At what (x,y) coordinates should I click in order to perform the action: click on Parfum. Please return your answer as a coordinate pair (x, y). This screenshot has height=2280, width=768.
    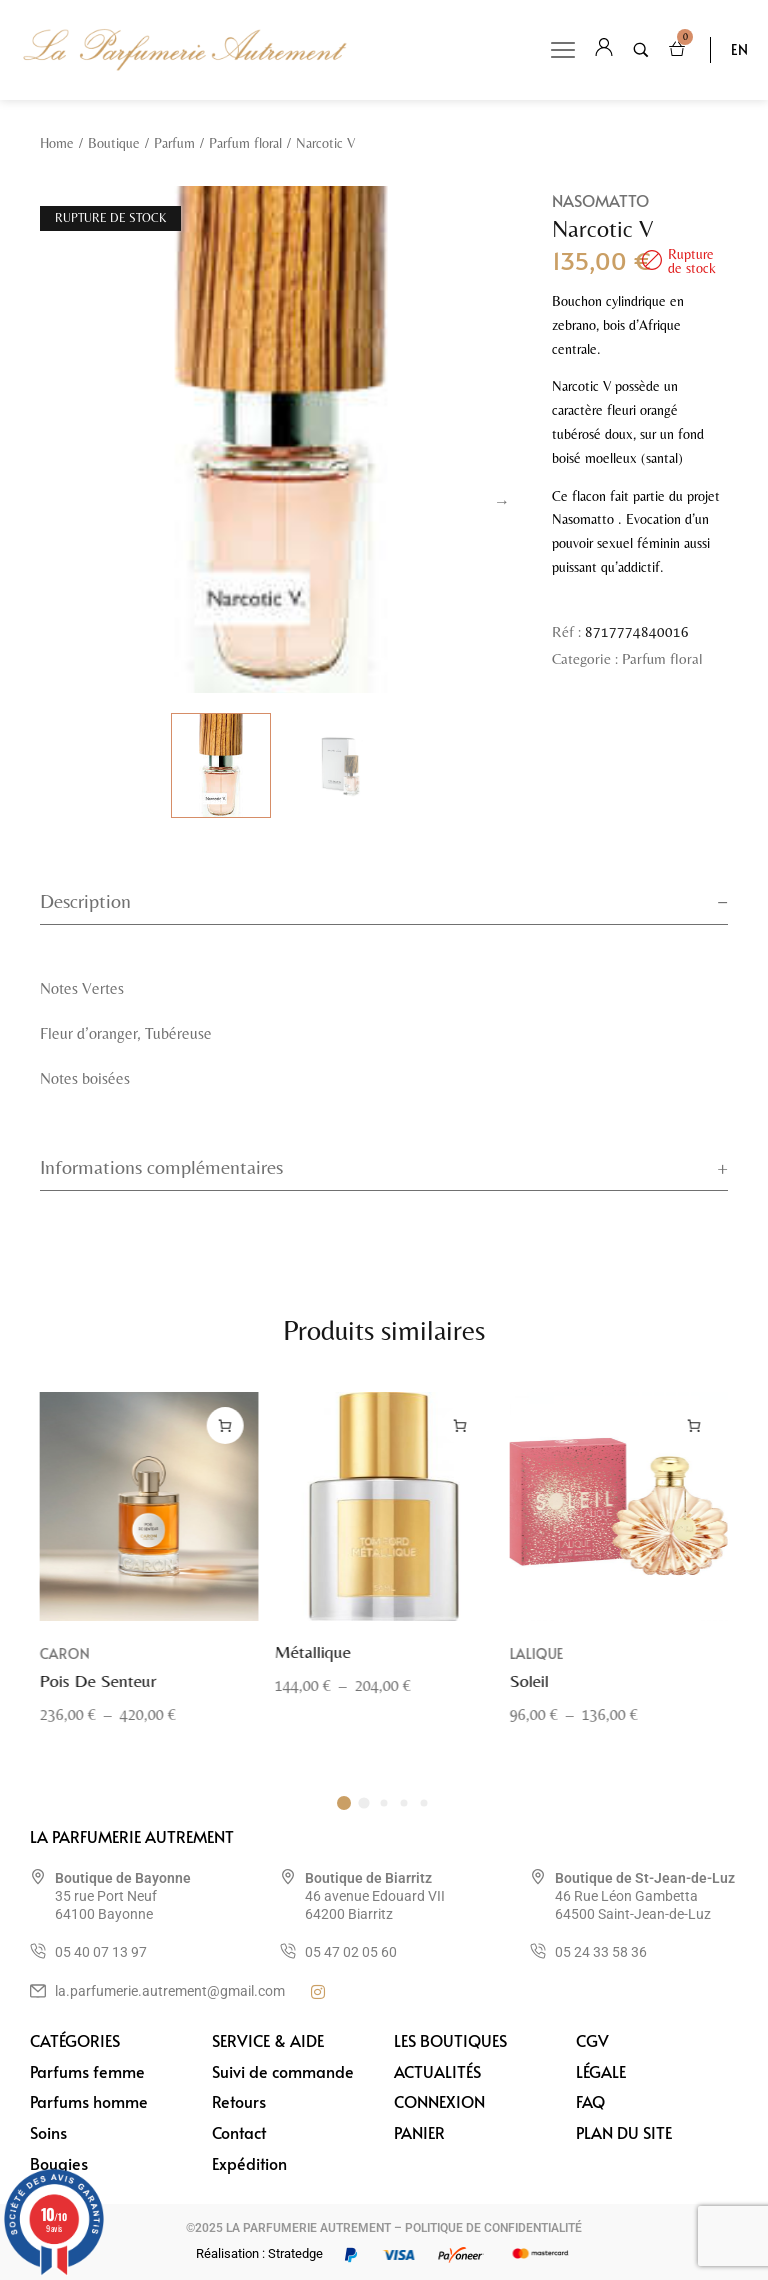
    Looking at the image, I should click on (174, 143).